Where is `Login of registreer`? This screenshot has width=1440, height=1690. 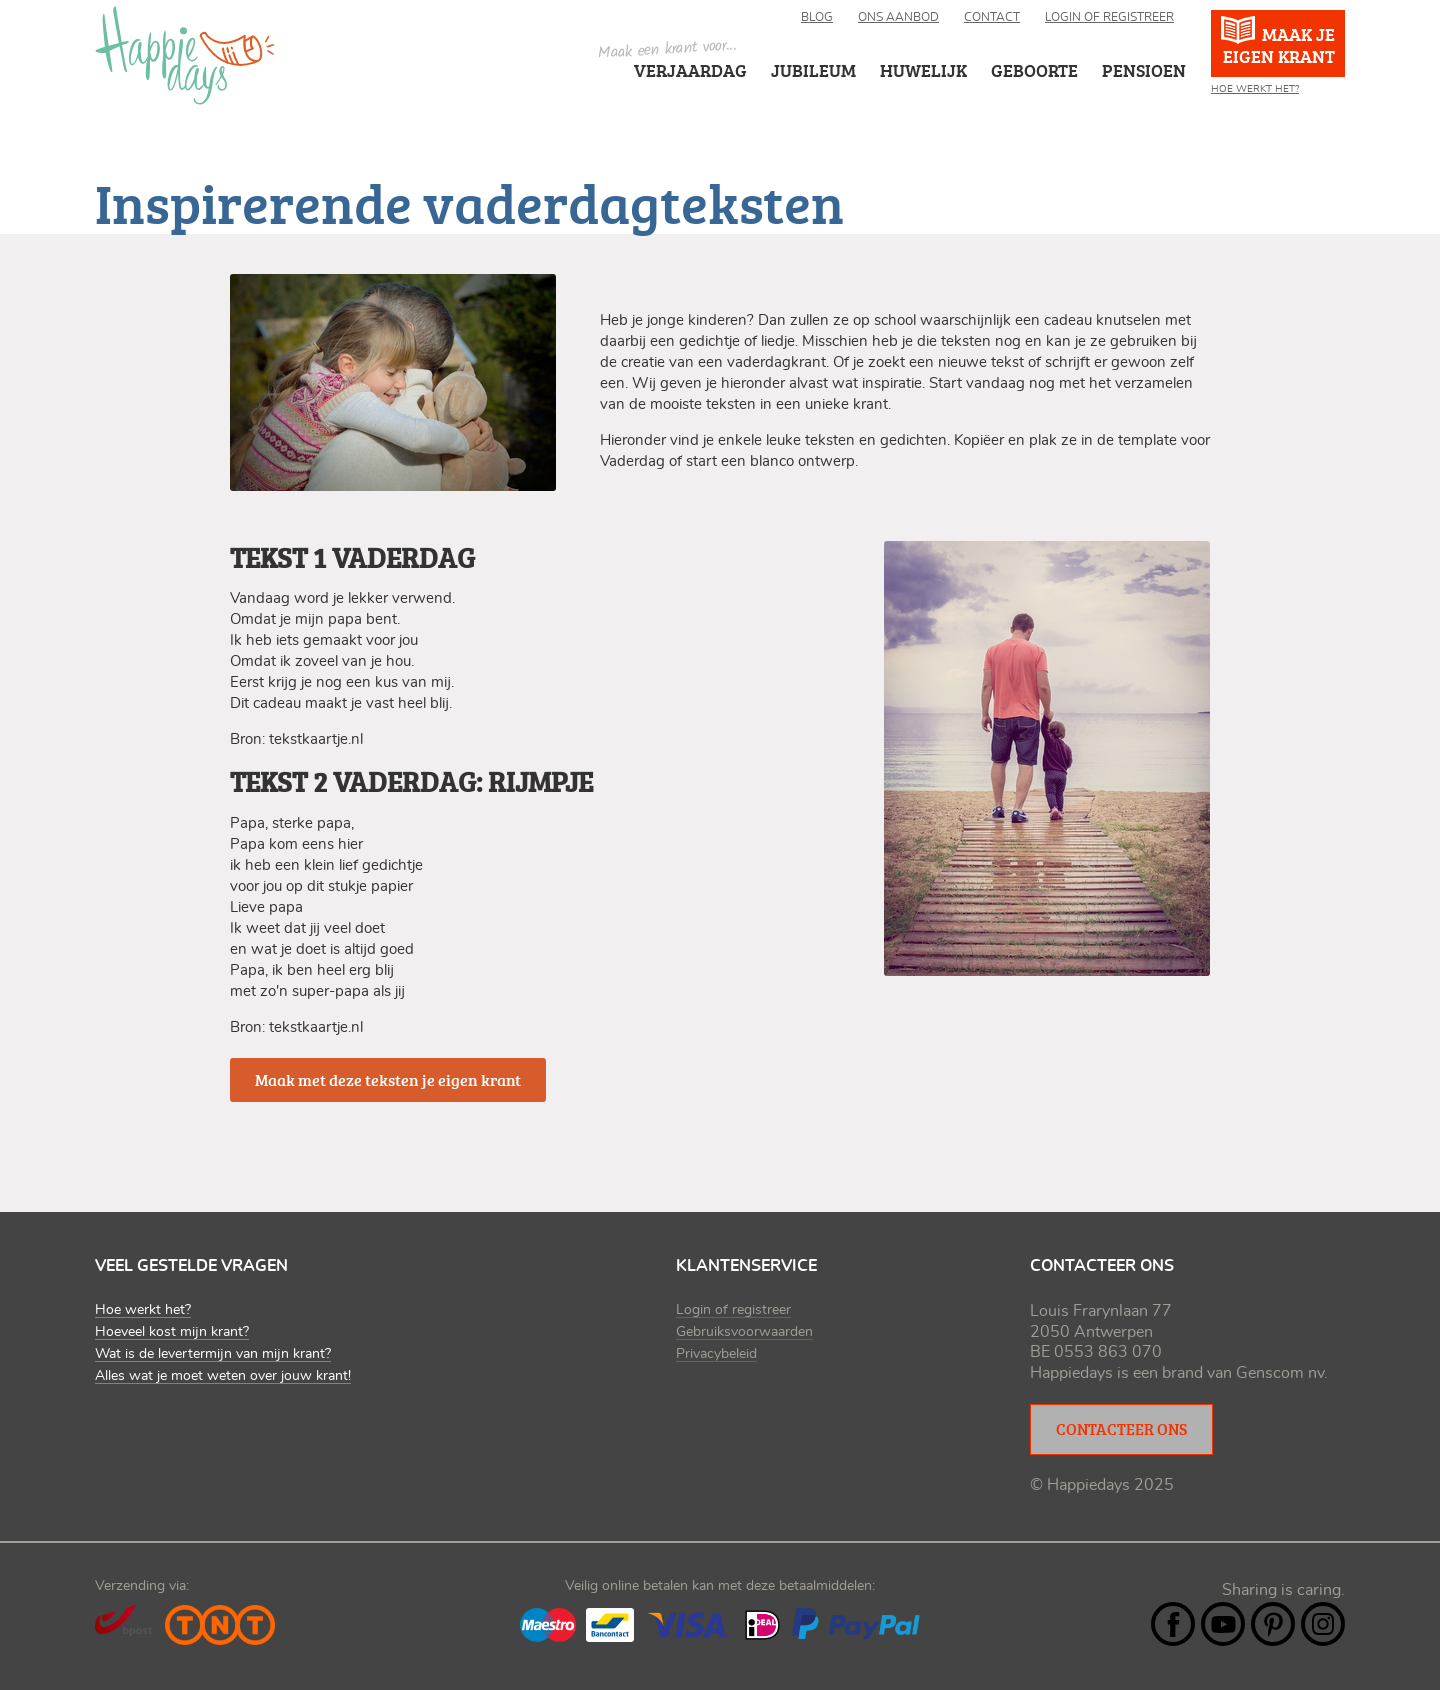
Login of registreer is located at coordinates (1109, 17).